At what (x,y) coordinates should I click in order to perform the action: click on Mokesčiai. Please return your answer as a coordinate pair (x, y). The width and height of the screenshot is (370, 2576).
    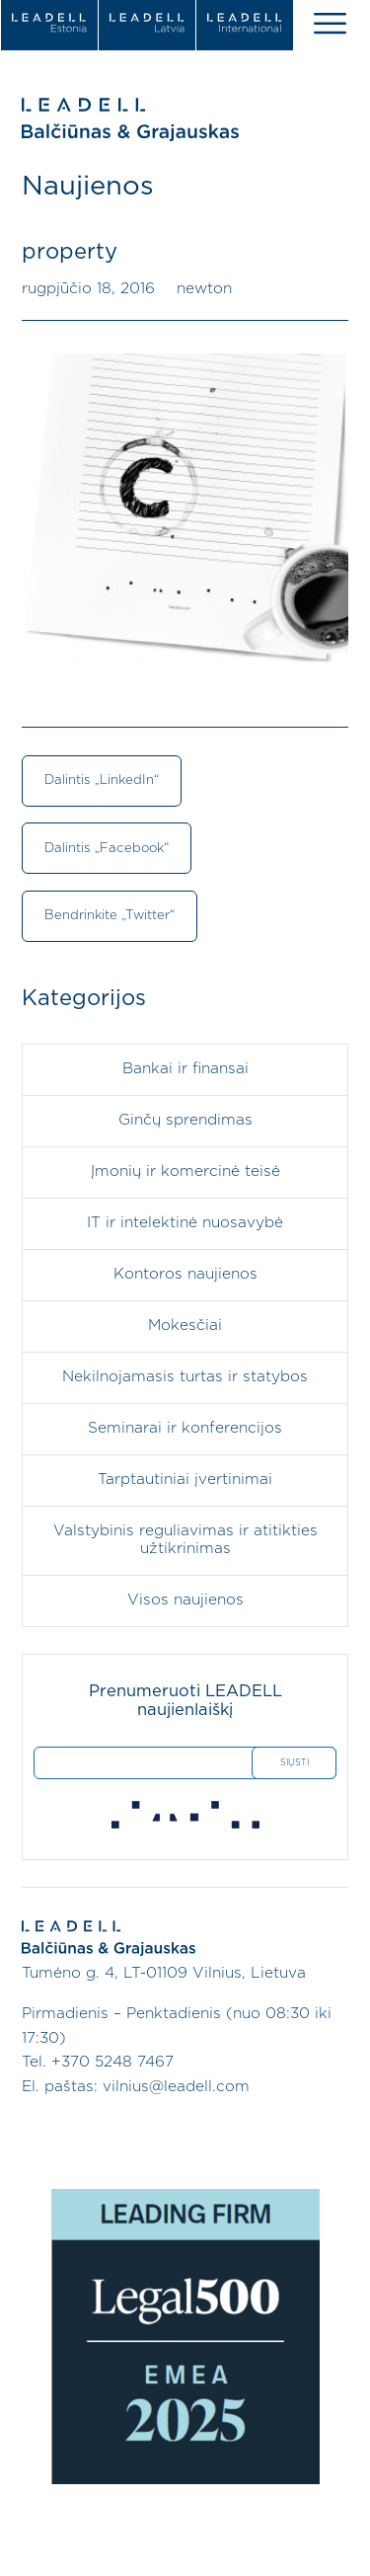
    Looking at the image, I should click on (185, 1325).